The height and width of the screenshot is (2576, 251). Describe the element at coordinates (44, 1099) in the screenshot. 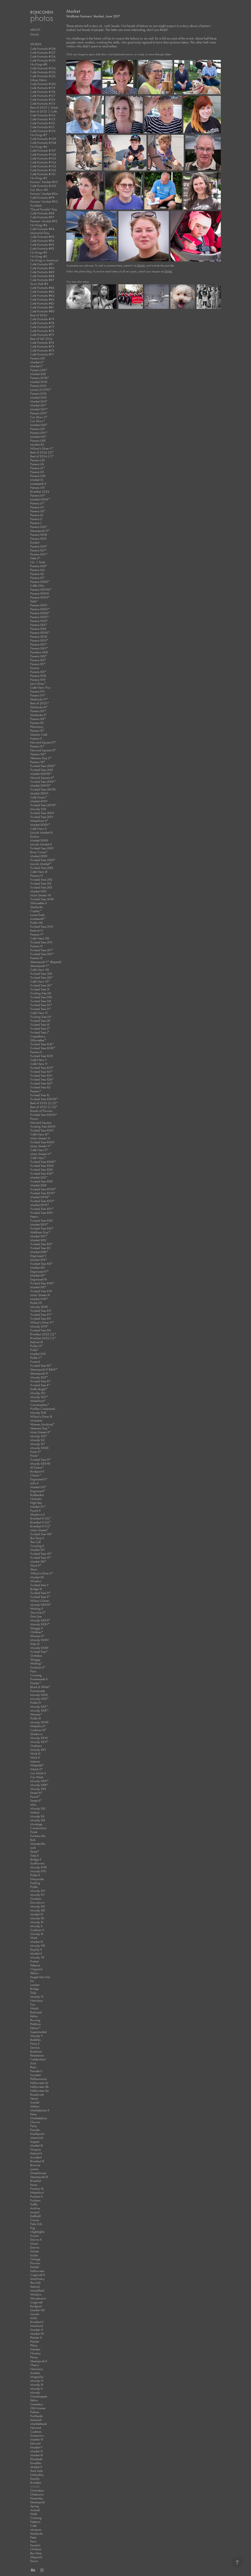

I see `Twisted Tree XXXVIII*` at that location.